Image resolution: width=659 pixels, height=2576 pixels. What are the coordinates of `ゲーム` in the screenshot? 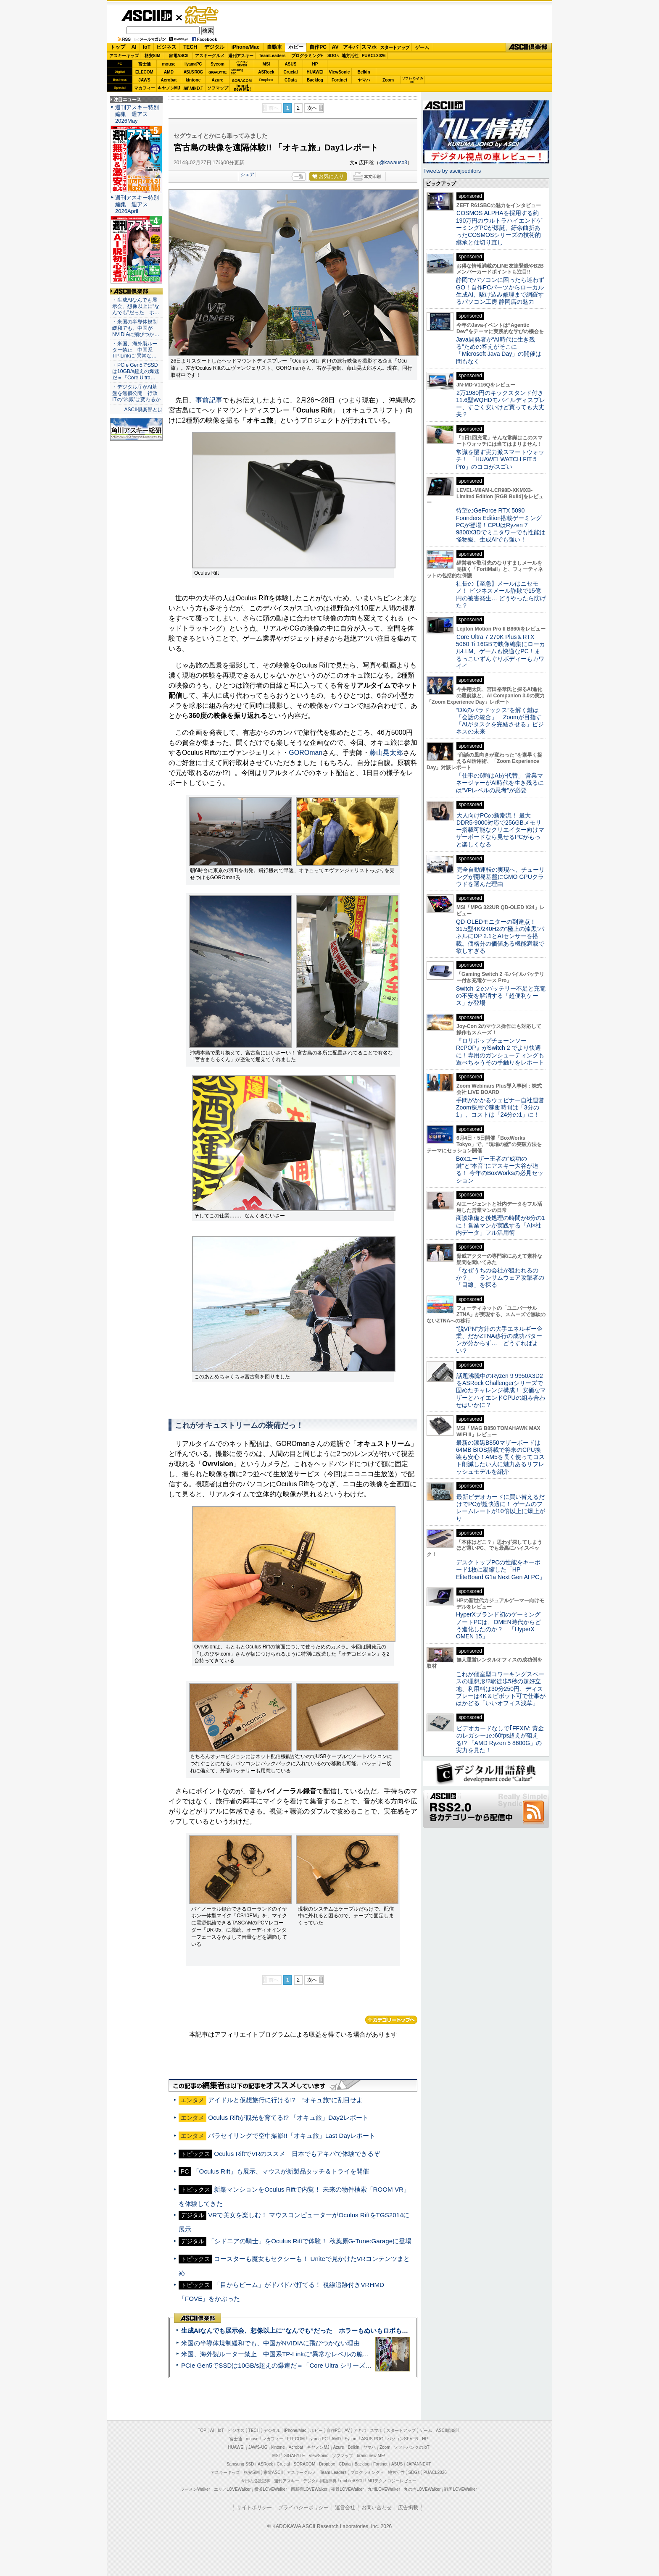 It's located at (422, 47).